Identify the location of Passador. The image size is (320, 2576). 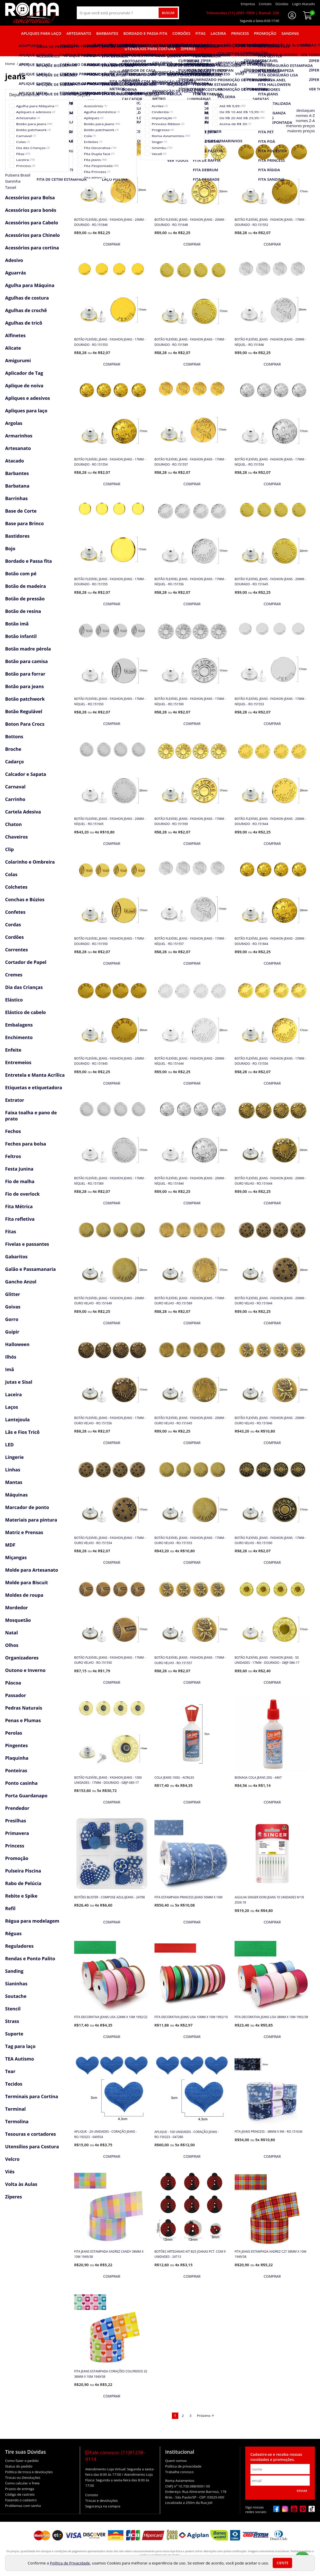
(15, 1695).